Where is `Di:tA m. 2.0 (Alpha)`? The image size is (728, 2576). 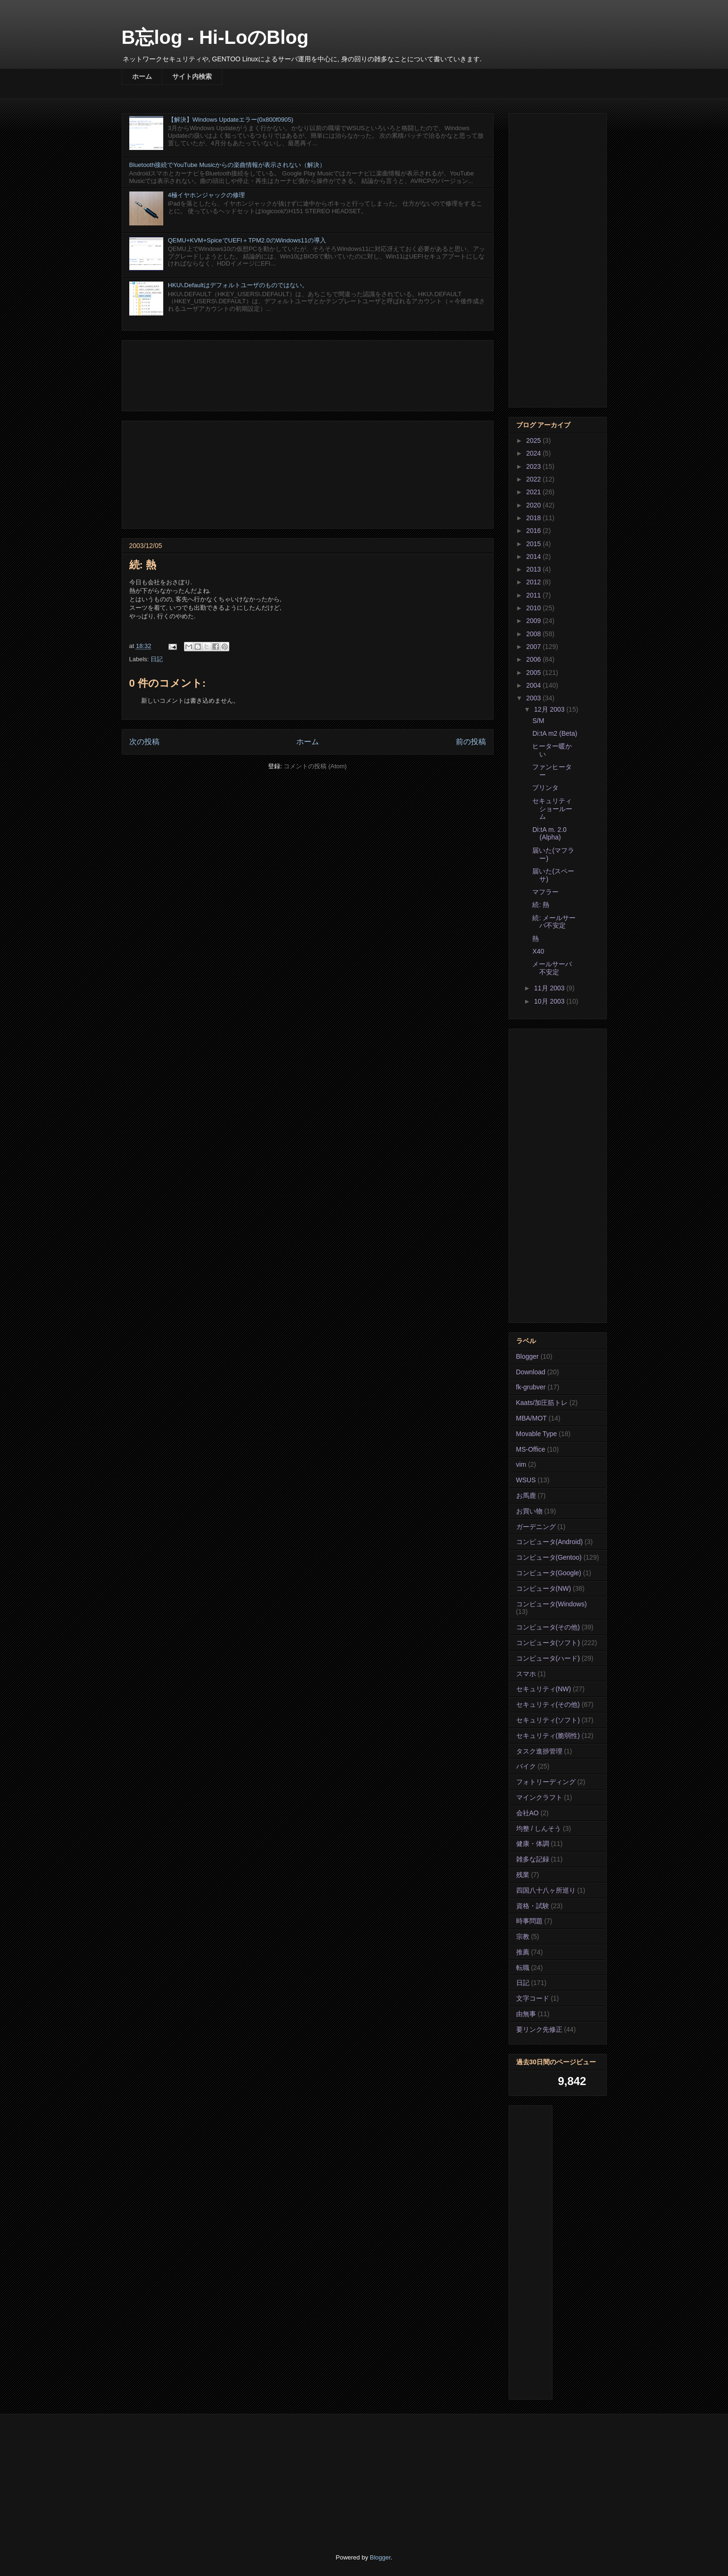
Di:tA m. 2.0 (Alpha) is located at coordinates (549, 833).